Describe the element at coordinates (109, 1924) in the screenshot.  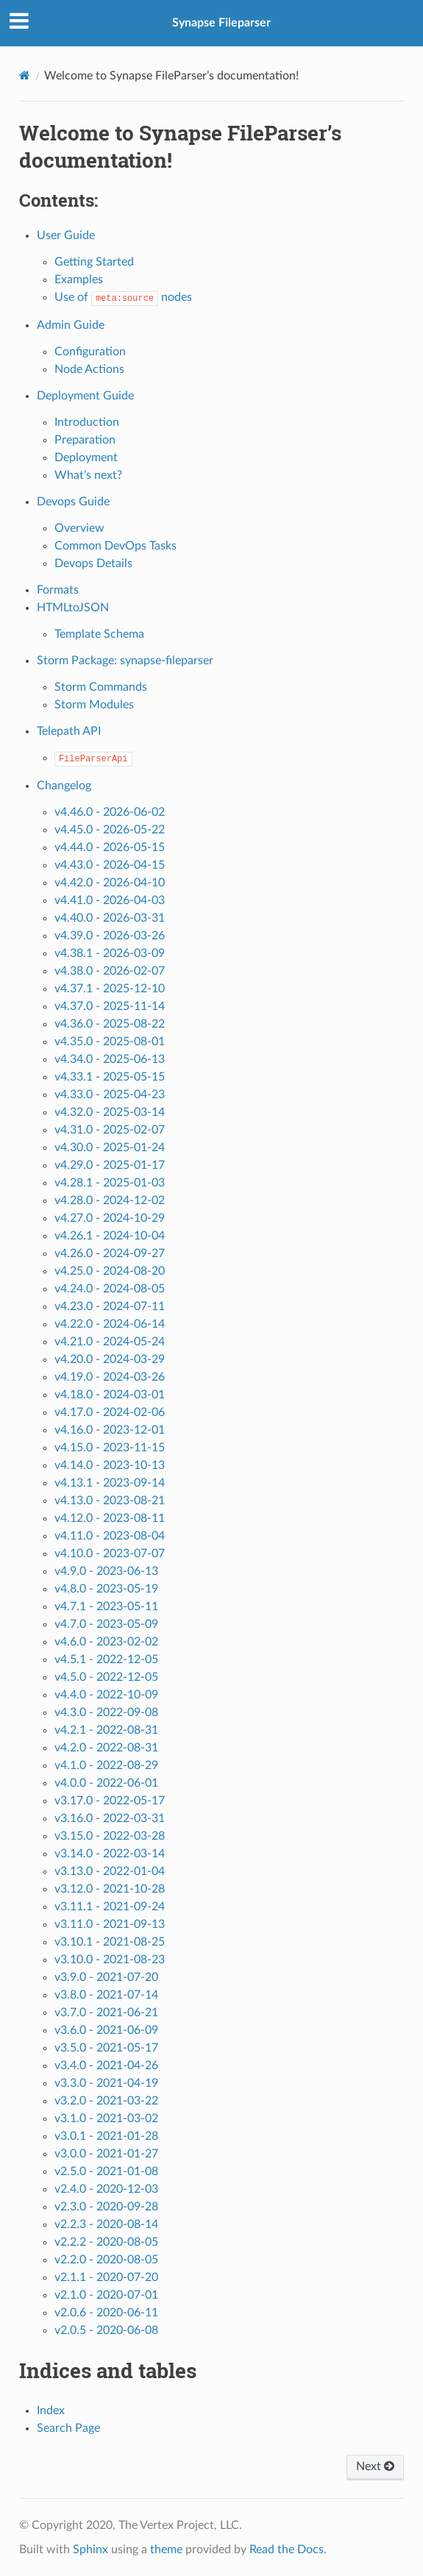
I see `v3.11.0 - 2021-09-13` at that location.